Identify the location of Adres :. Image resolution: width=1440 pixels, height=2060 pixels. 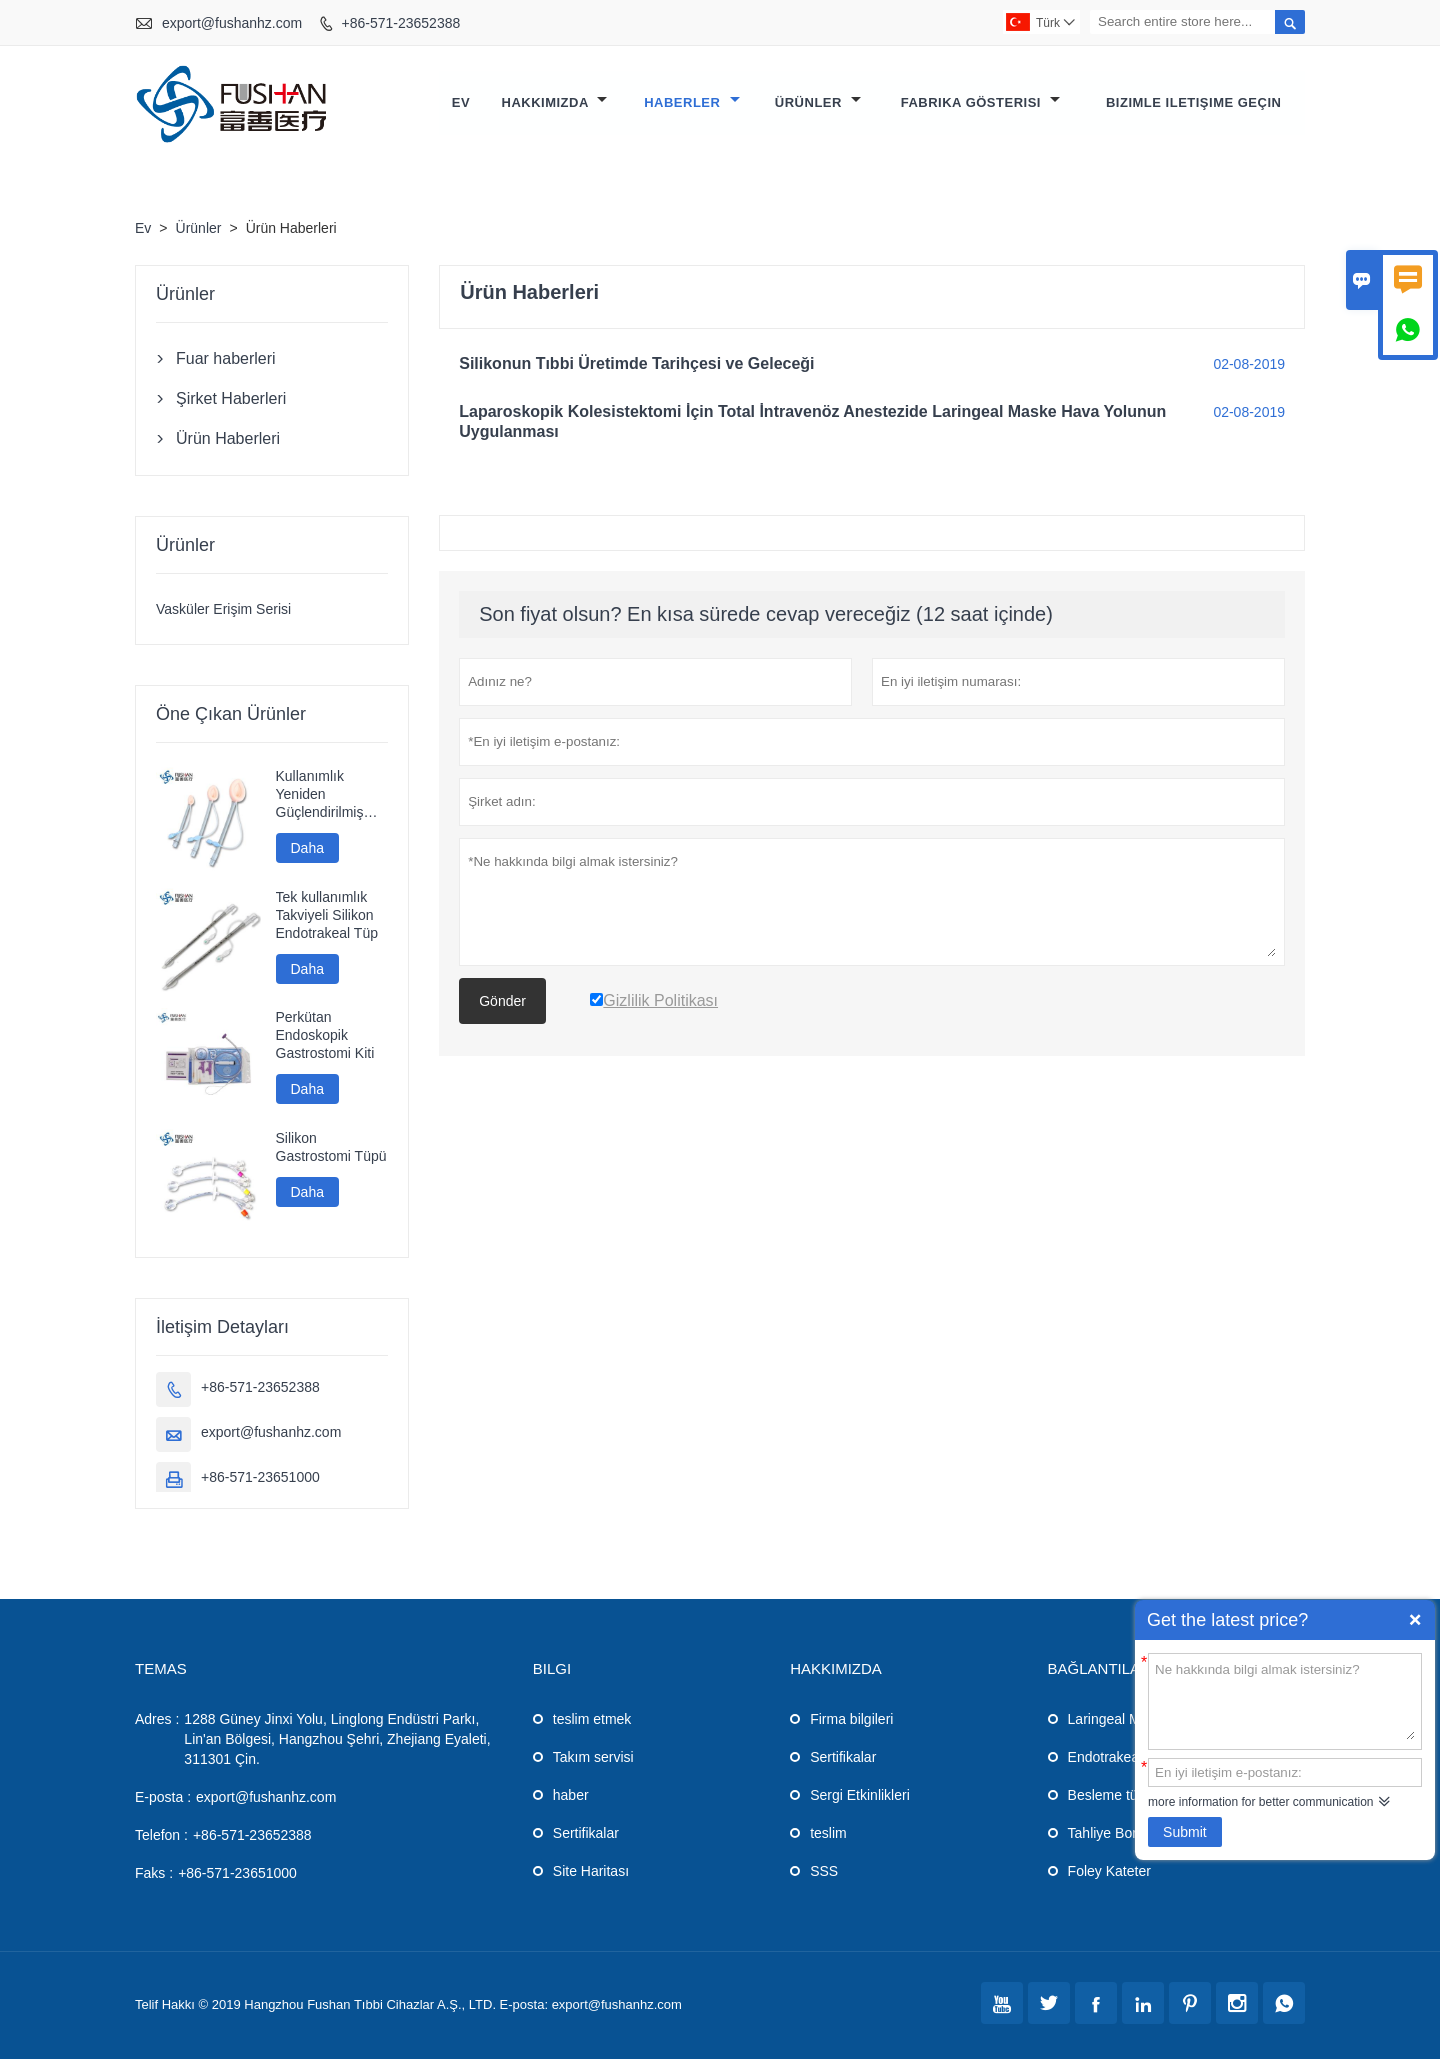
(157, 1720).